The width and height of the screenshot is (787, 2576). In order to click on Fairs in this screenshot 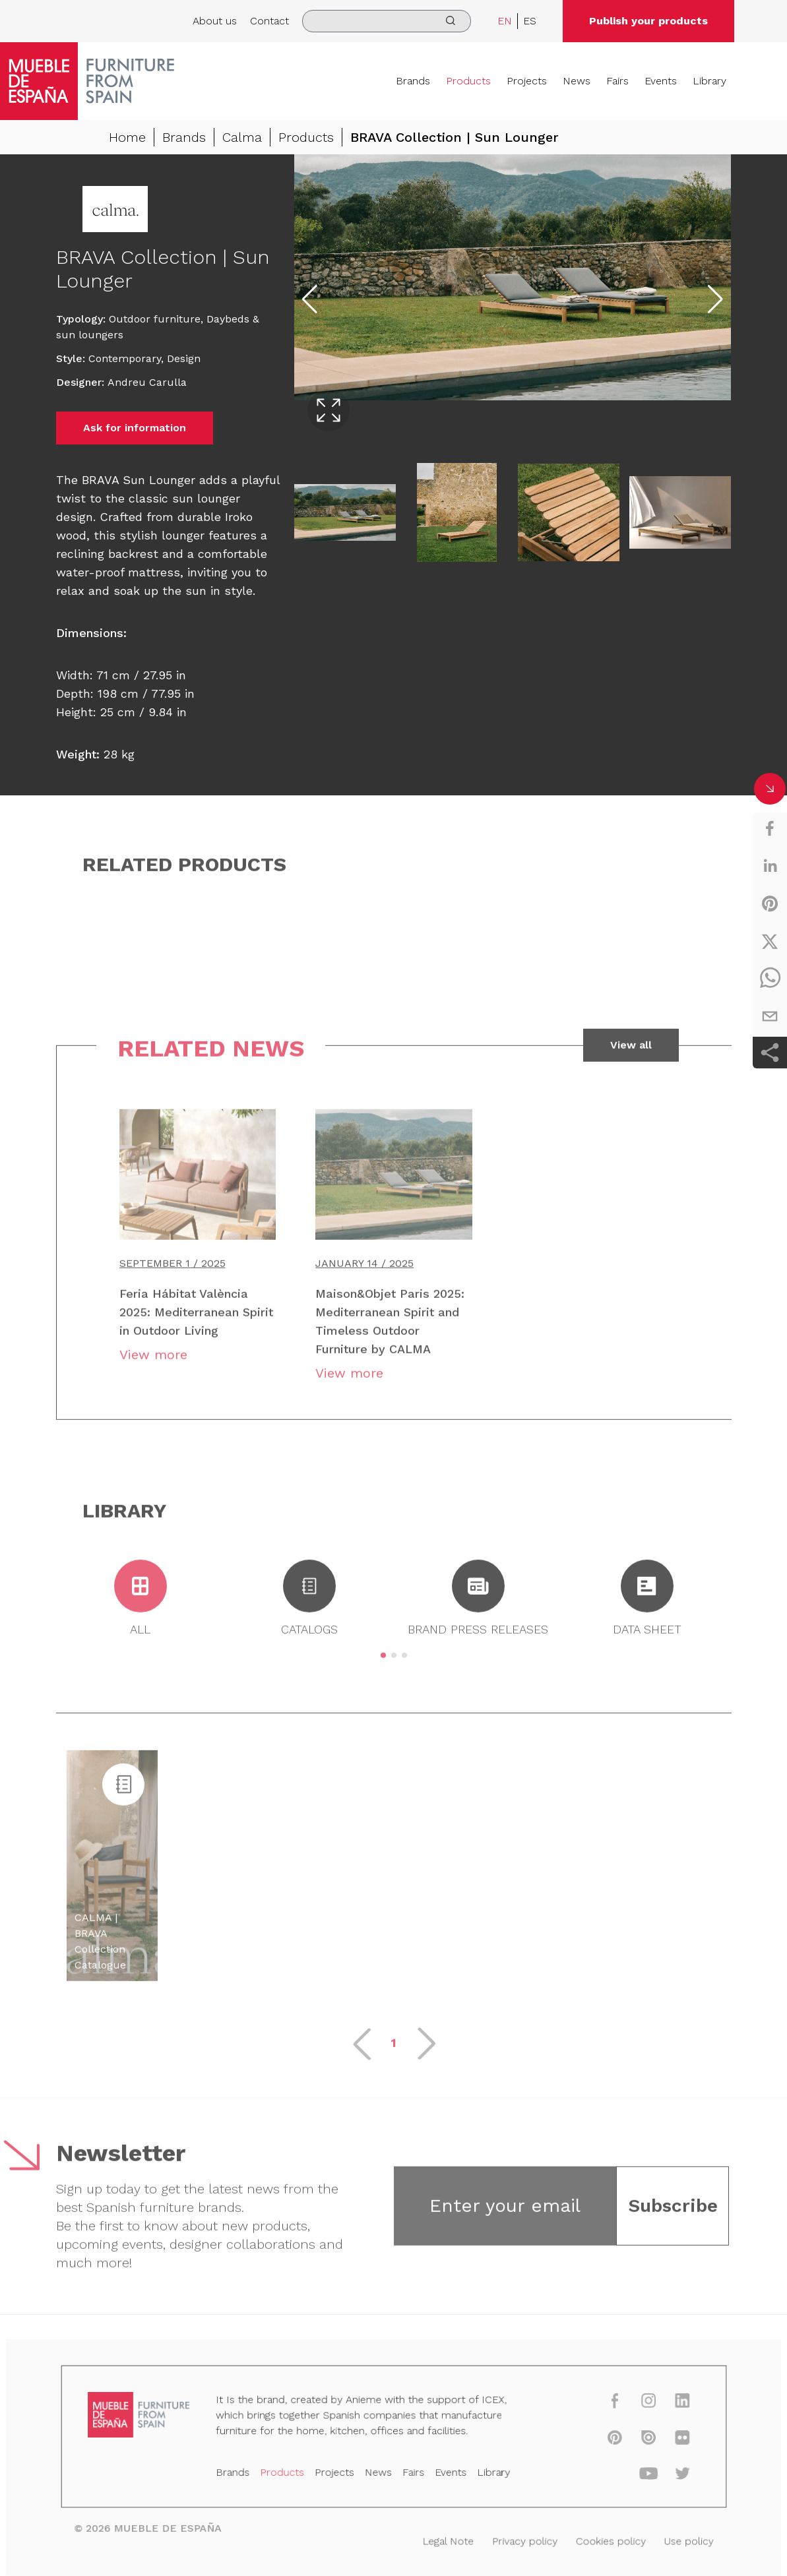, I will do `click(617, 81)`.